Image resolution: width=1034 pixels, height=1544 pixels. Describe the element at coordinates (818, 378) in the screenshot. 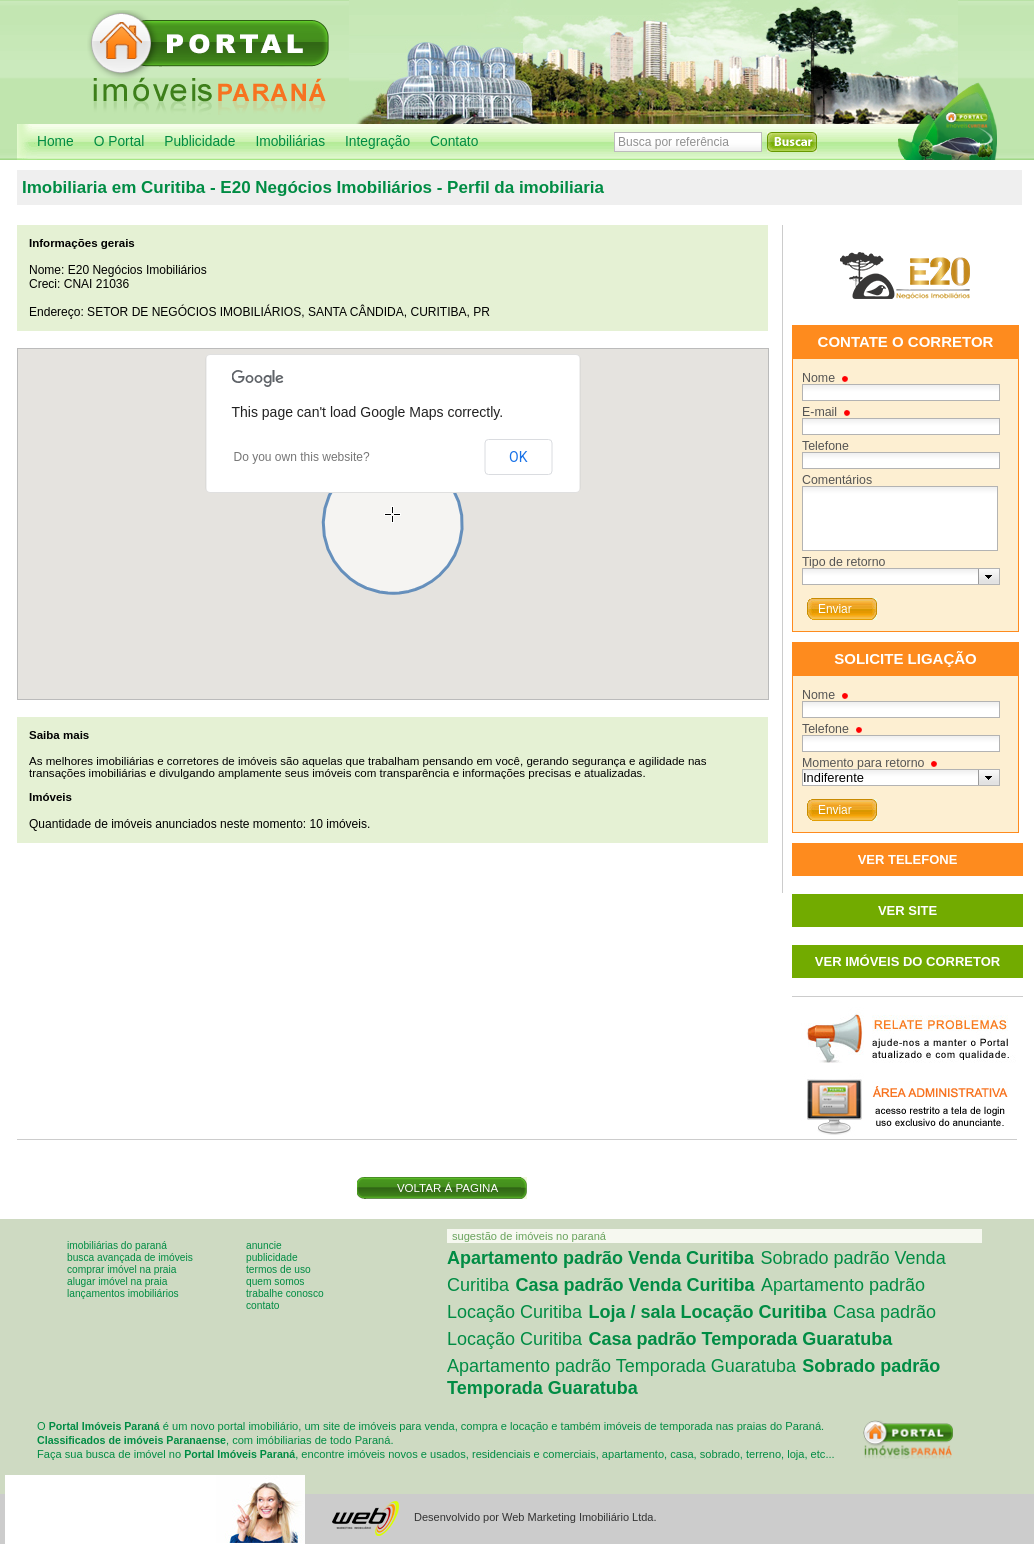

I see `Nome` at that location.